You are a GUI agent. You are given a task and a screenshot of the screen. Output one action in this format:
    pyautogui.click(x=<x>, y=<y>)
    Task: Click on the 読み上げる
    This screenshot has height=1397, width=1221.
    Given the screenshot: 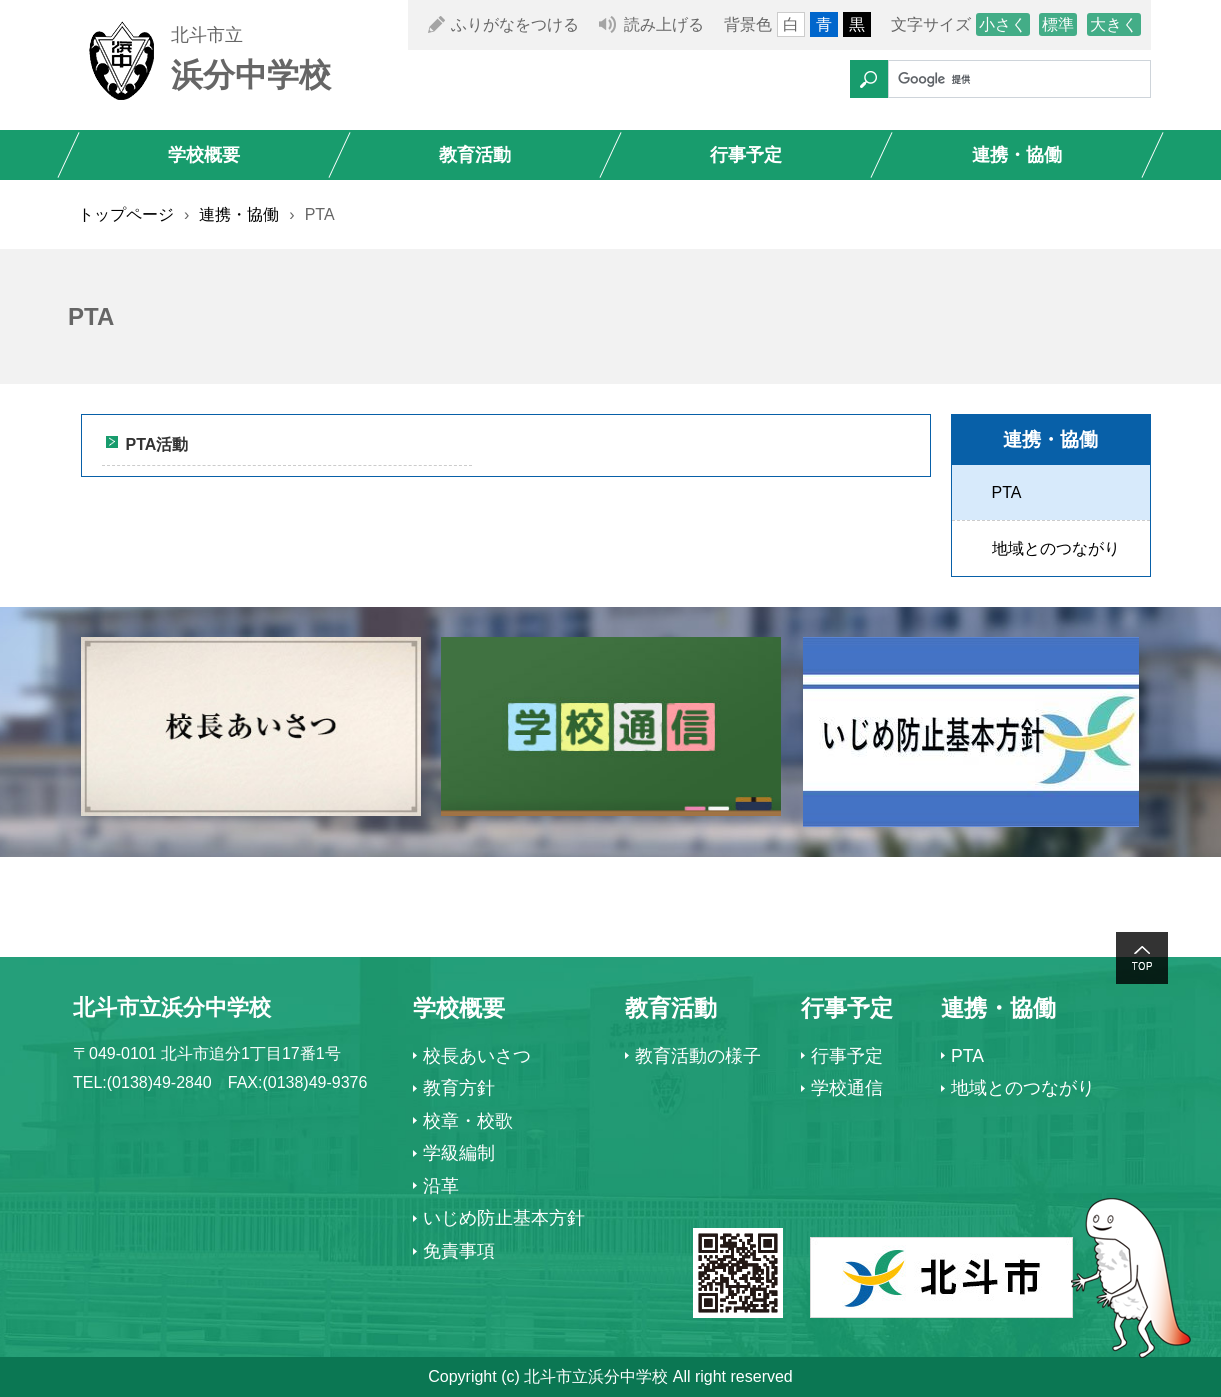 What is the action you would take?
    pyautogui.click(x=664, y=24)
    